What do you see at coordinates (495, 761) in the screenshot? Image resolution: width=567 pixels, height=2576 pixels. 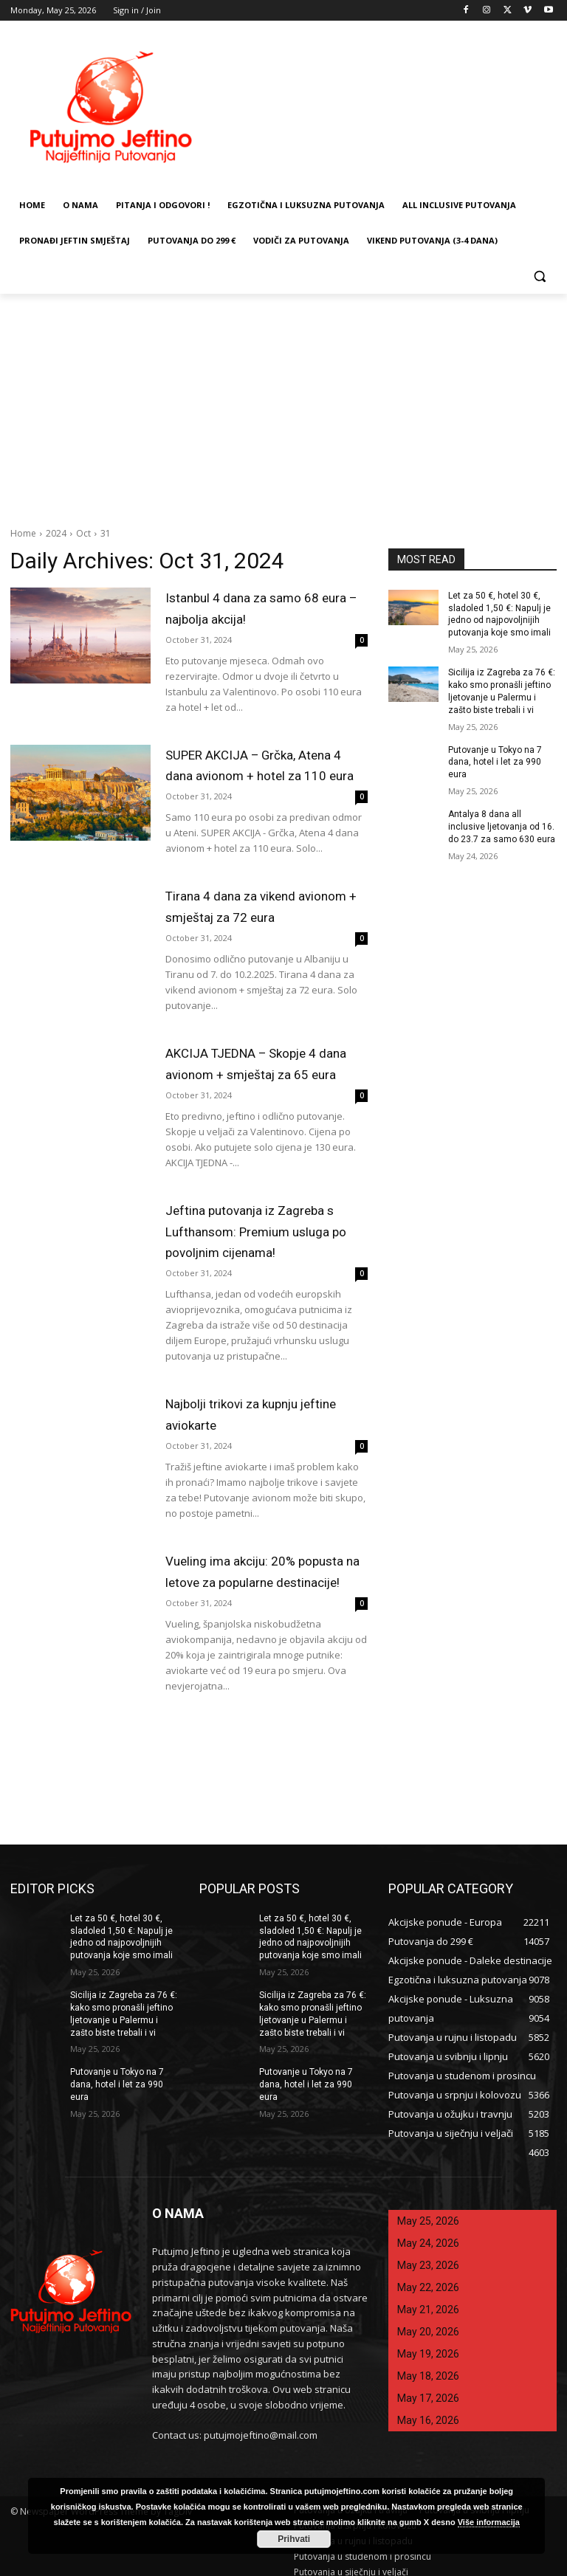 I see `Putovanje u Tokyo na 7 dana, hotel i let za 990 eura` at bounding box center [495, 761].